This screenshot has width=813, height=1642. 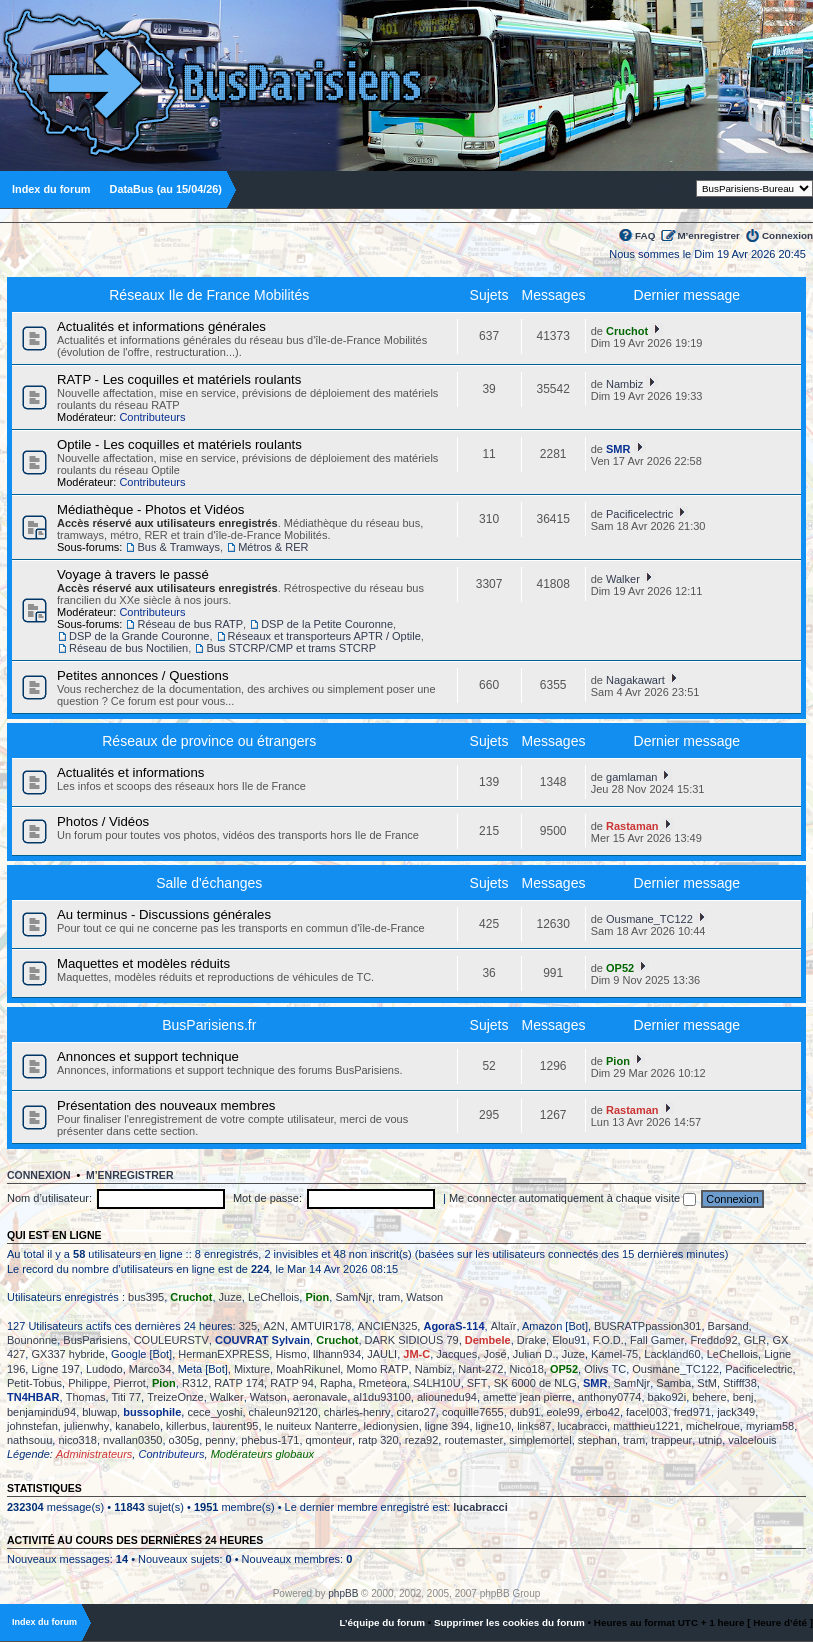 I want to click on Maquettes et modèles réduits, so click(x=143, y=963).